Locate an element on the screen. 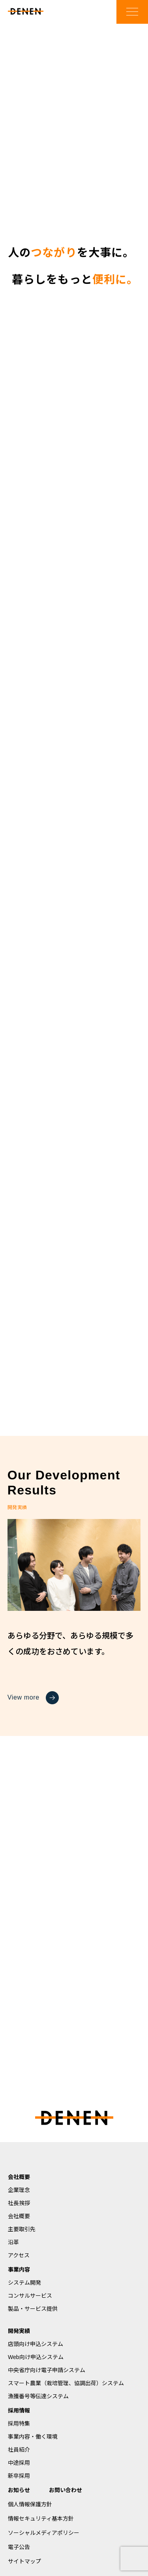  Web向け申込システム is located at coordinates (36, 2357).